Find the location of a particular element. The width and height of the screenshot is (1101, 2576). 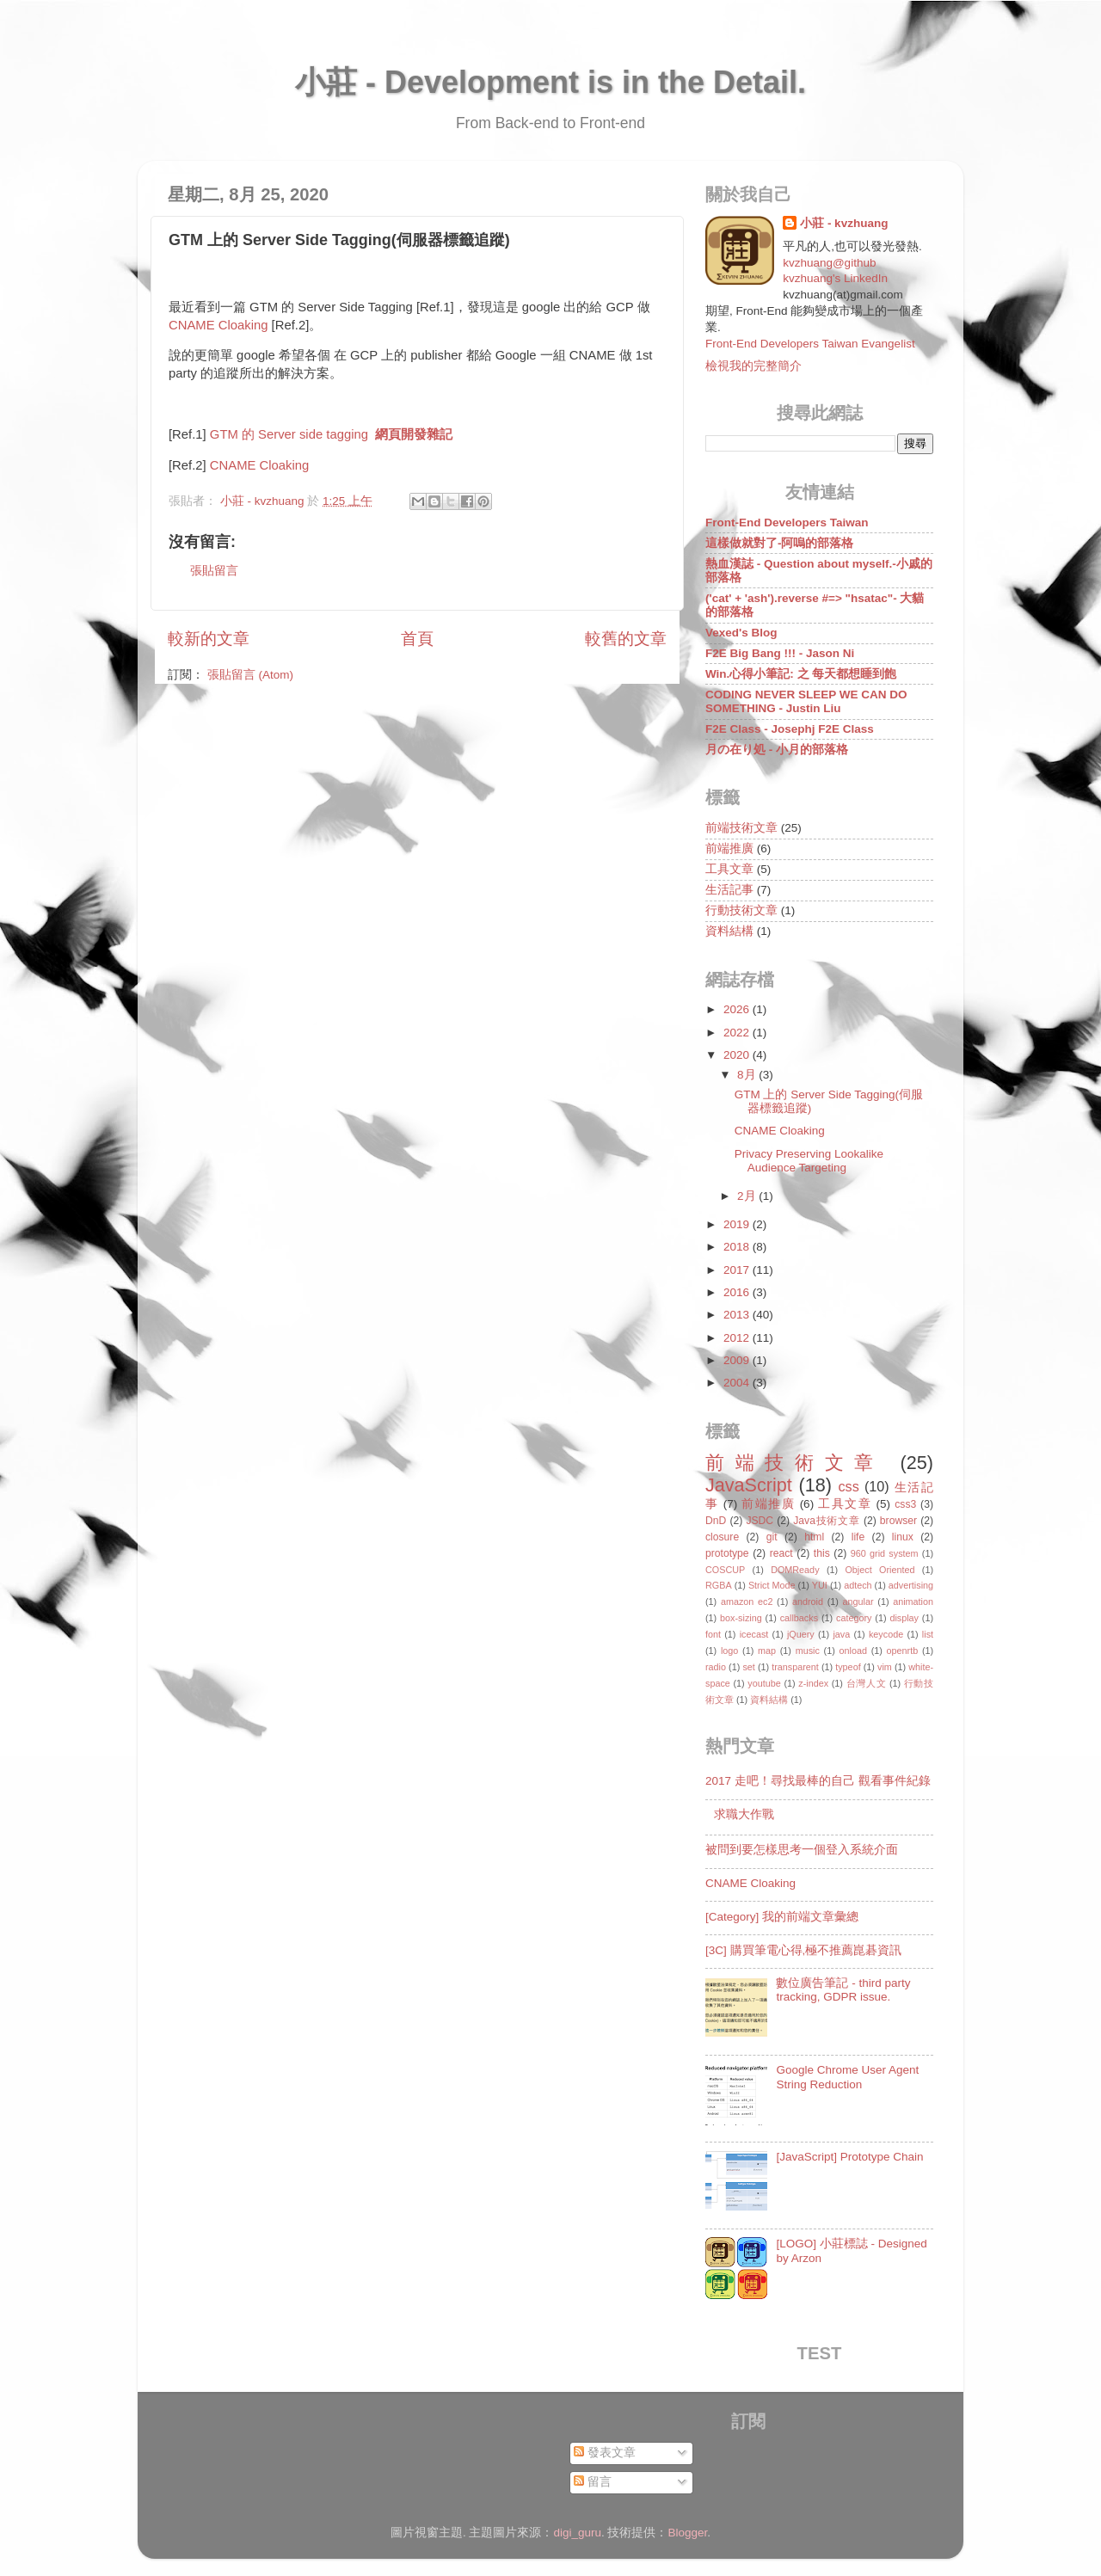

首頁 is located at coordinates (417, 639).